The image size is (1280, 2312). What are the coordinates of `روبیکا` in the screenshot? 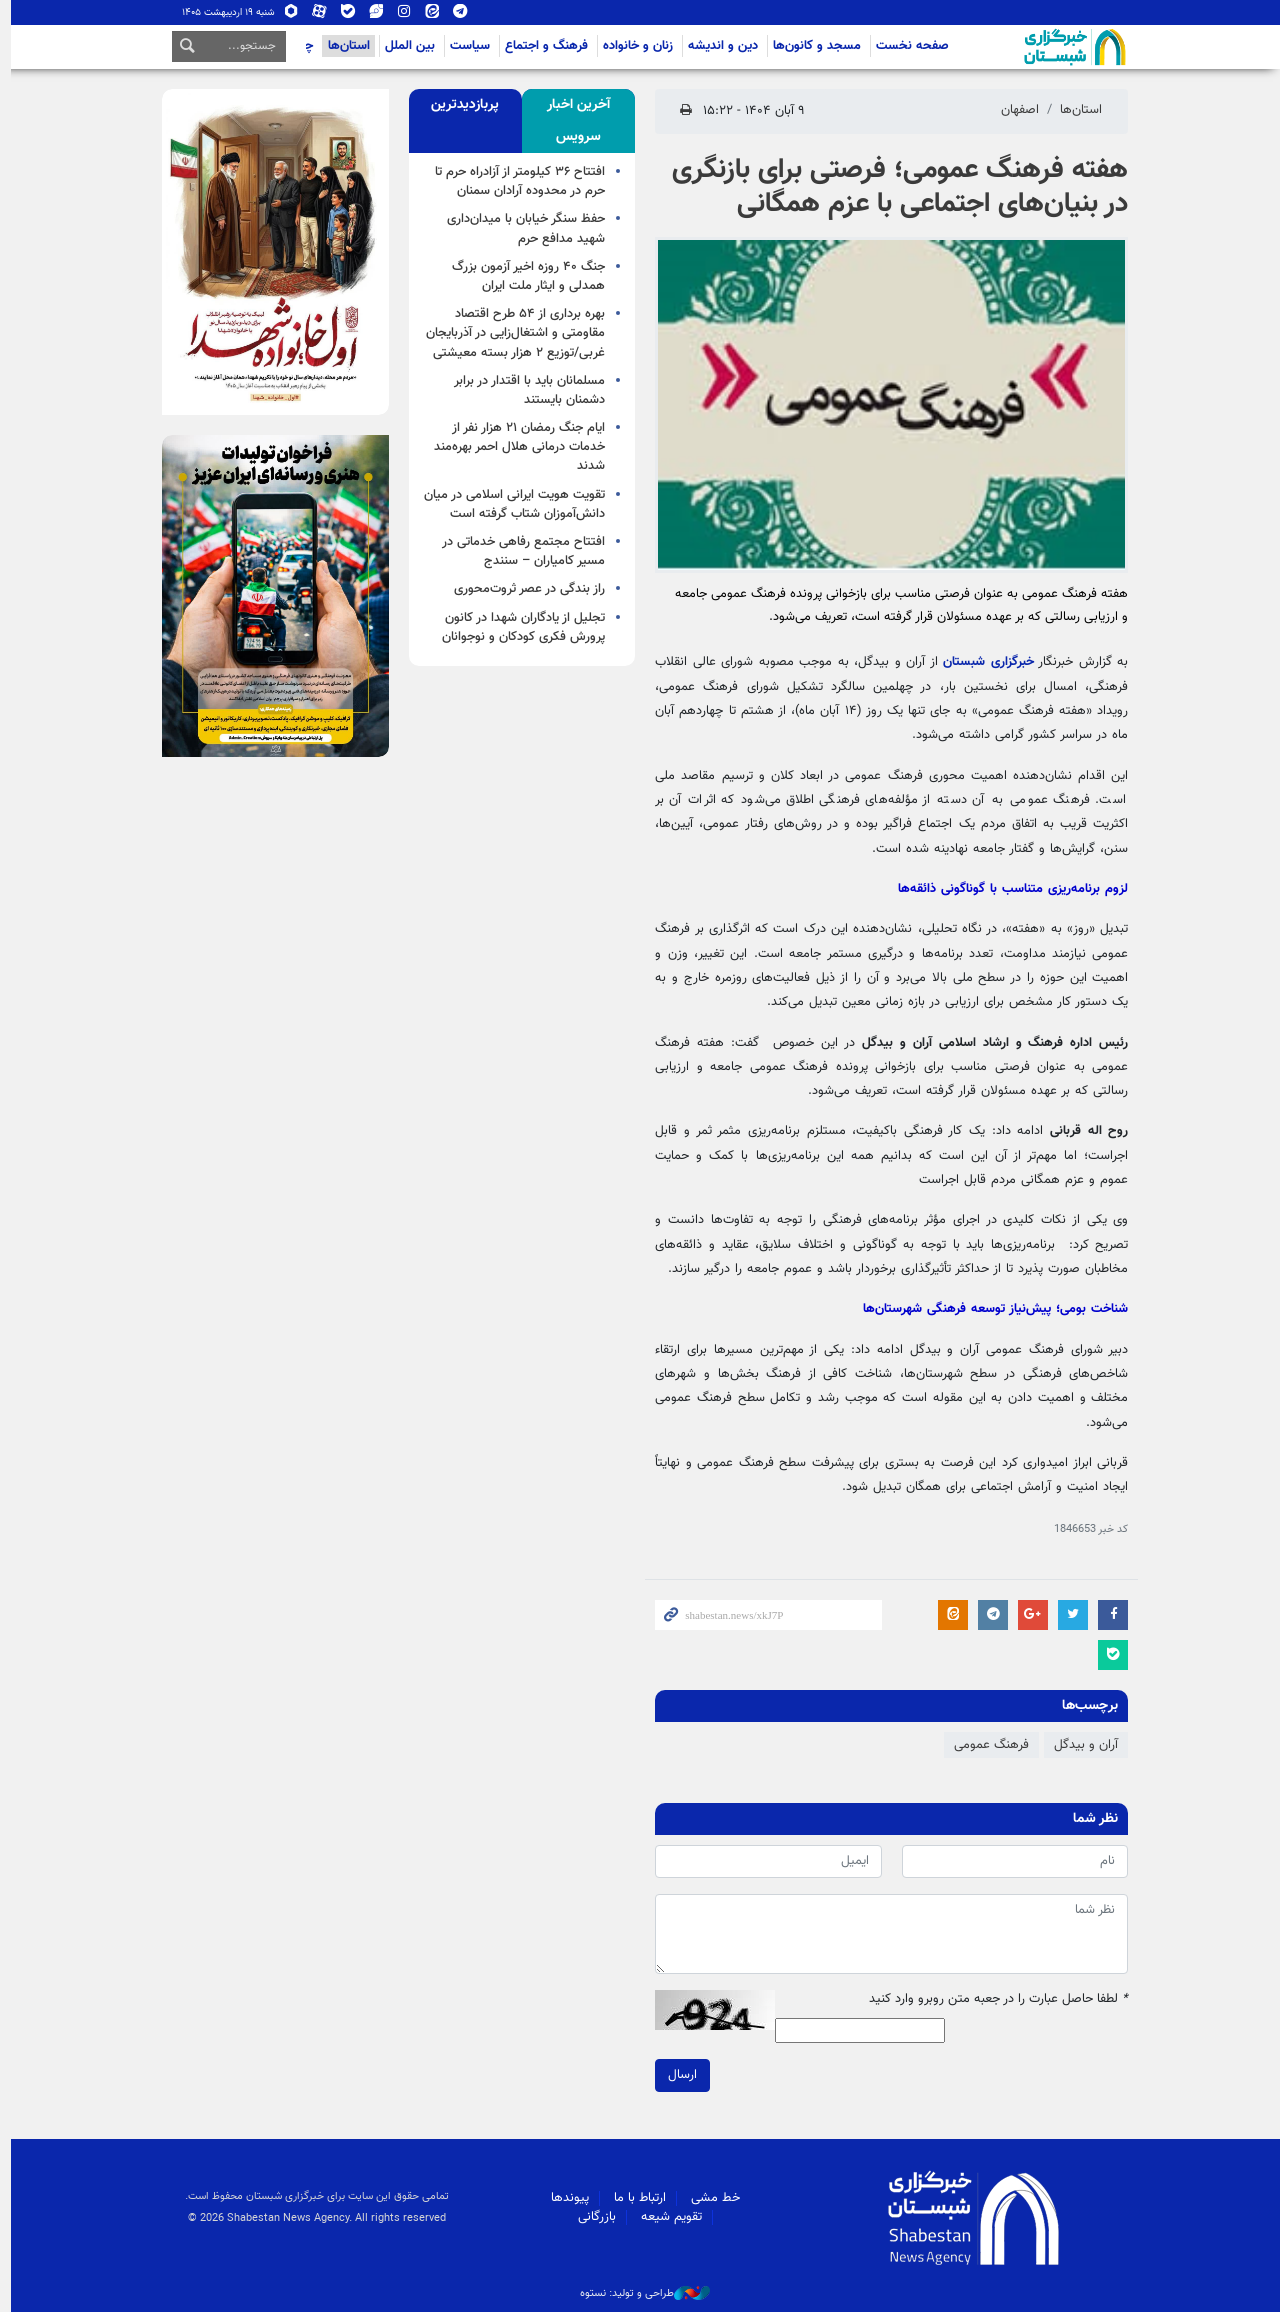 It's located at (286, 12).